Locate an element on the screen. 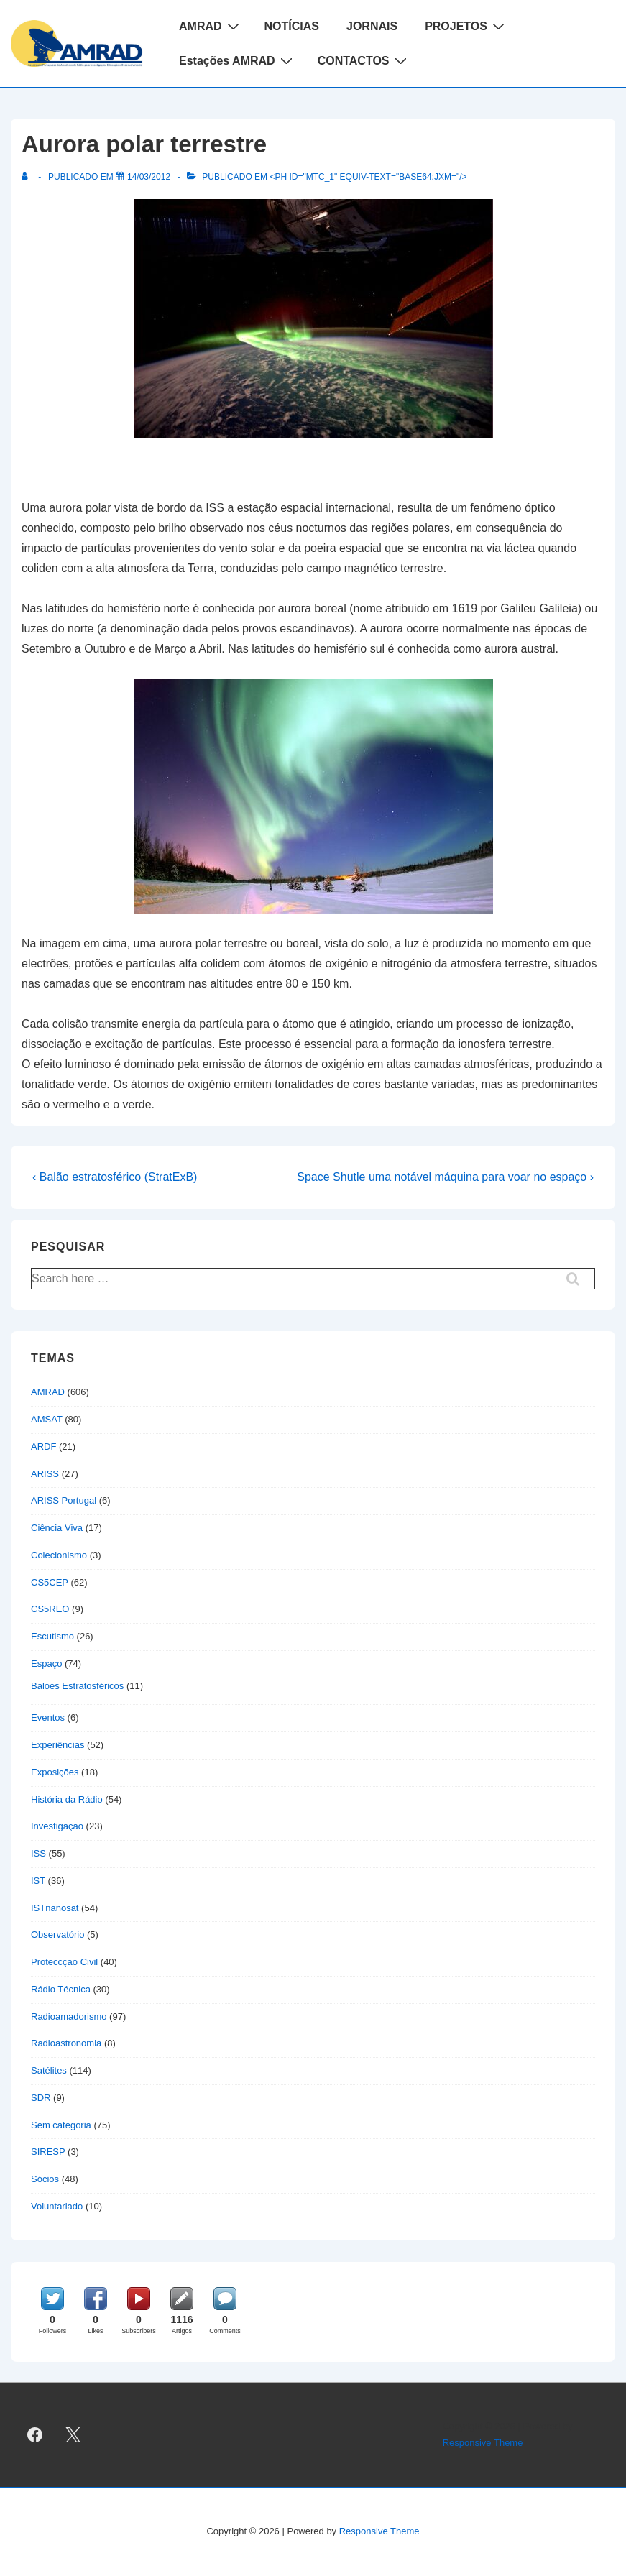 This screenshot has width=626, height=2576. Balões Estratosféricos is located at coordinates (77, 1685).